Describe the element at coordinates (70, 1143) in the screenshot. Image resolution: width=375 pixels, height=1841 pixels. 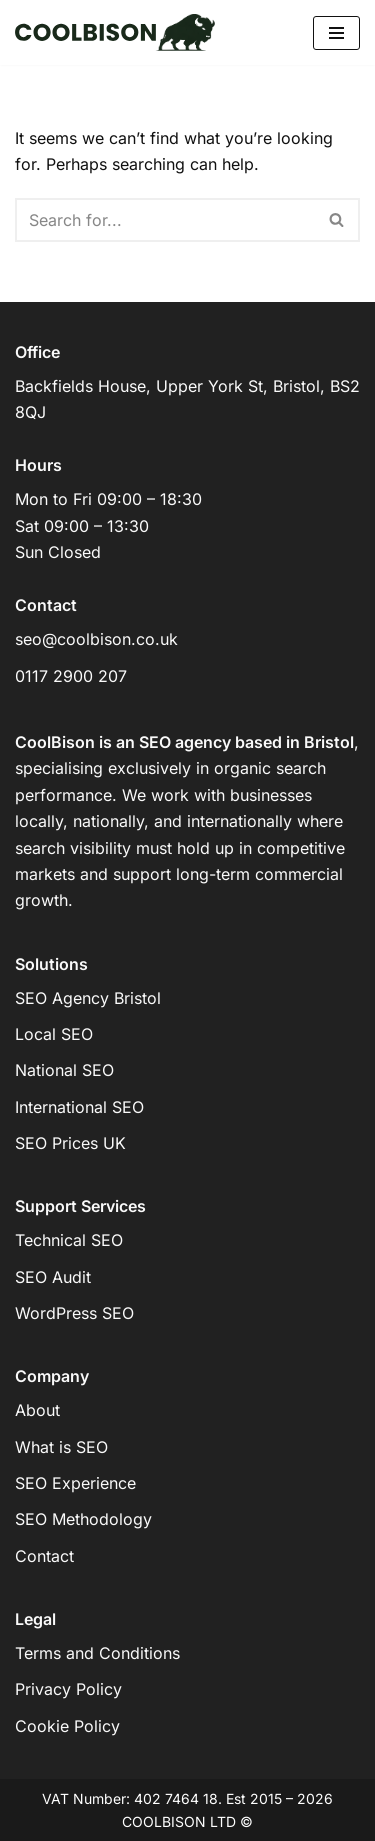
I see `SEO Prices UK` at that location.